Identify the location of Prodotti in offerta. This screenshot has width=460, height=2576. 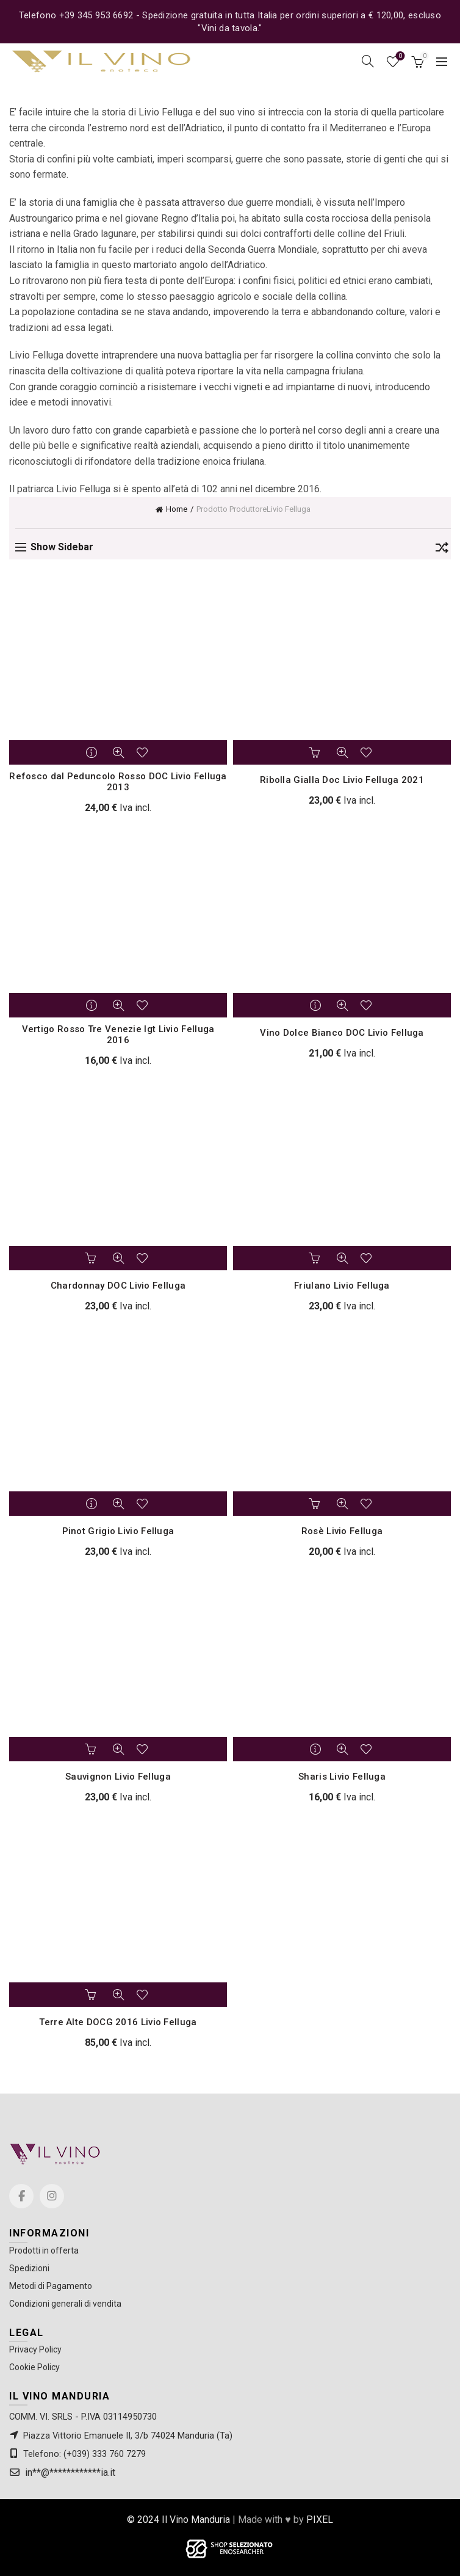
(44, 2250).